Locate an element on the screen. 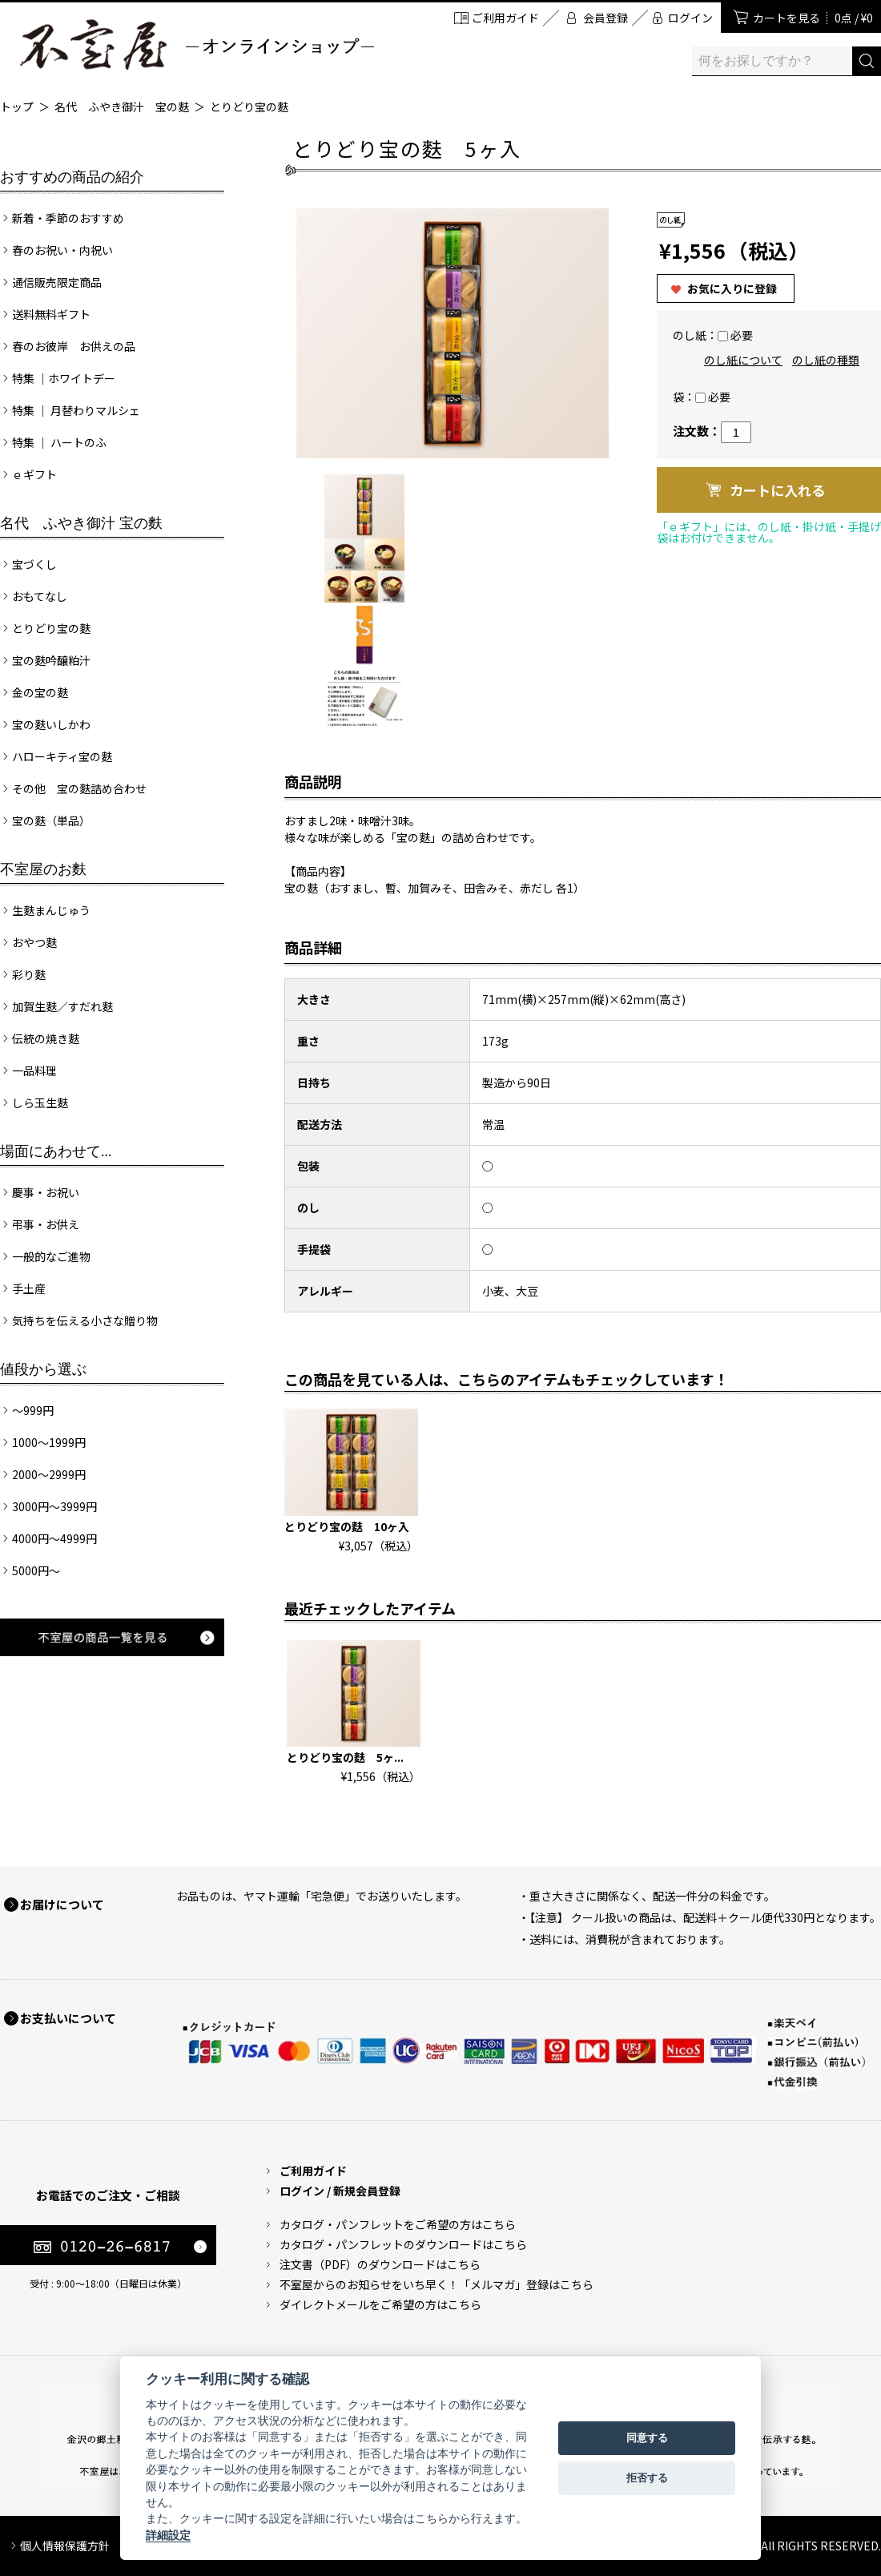 This screenshot has height=2576, width=881. とりどり宝の麩 is located at coordinates (249, 107).